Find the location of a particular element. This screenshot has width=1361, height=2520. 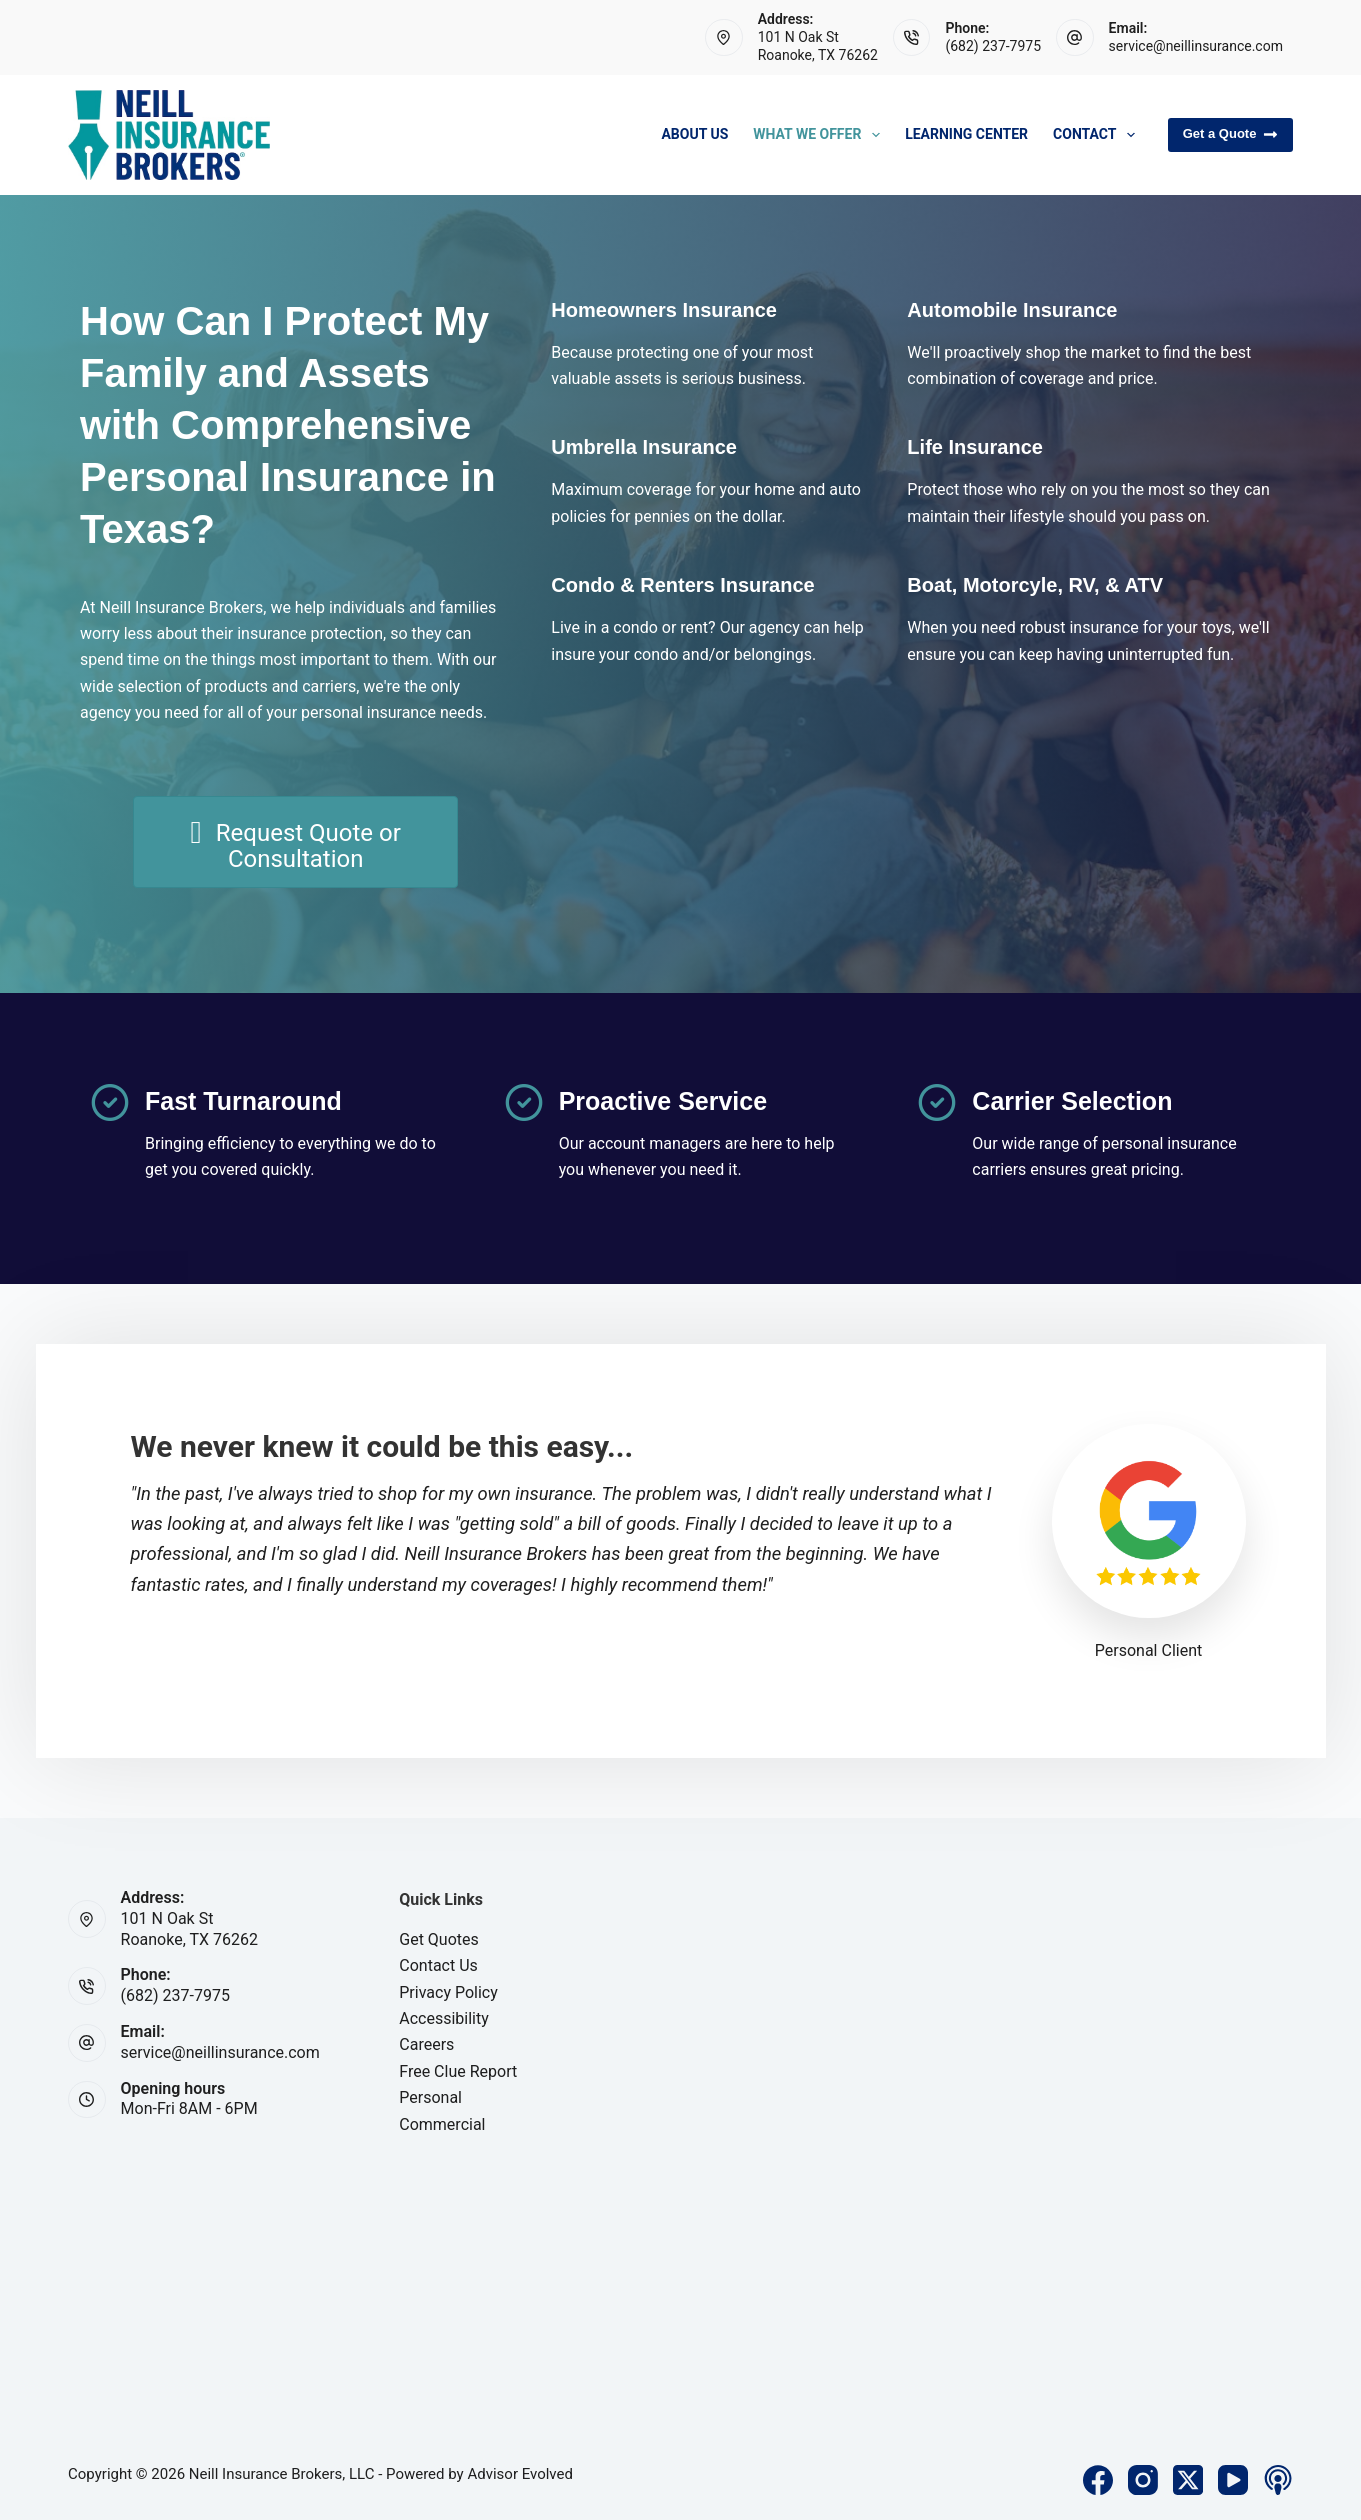

Commercial is located at coordinates (442, 2124).